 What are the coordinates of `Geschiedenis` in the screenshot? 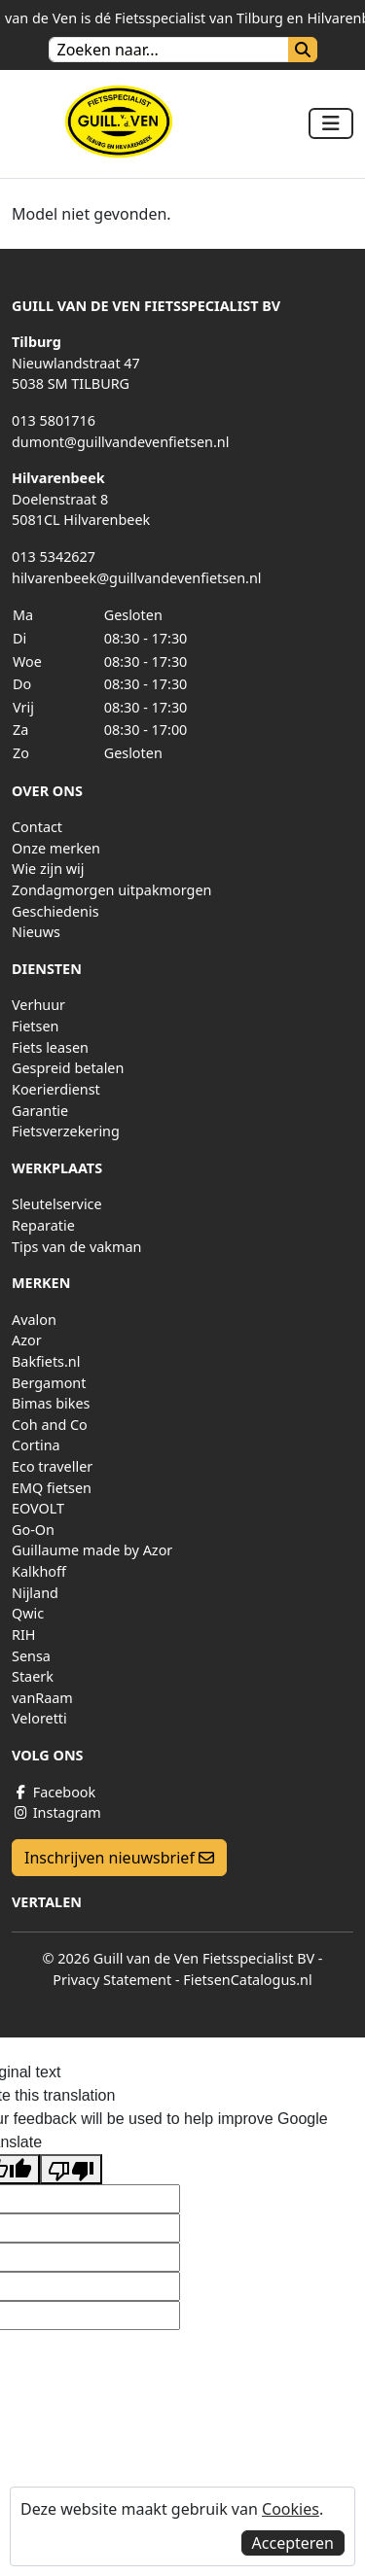 It's located at (55, 911).